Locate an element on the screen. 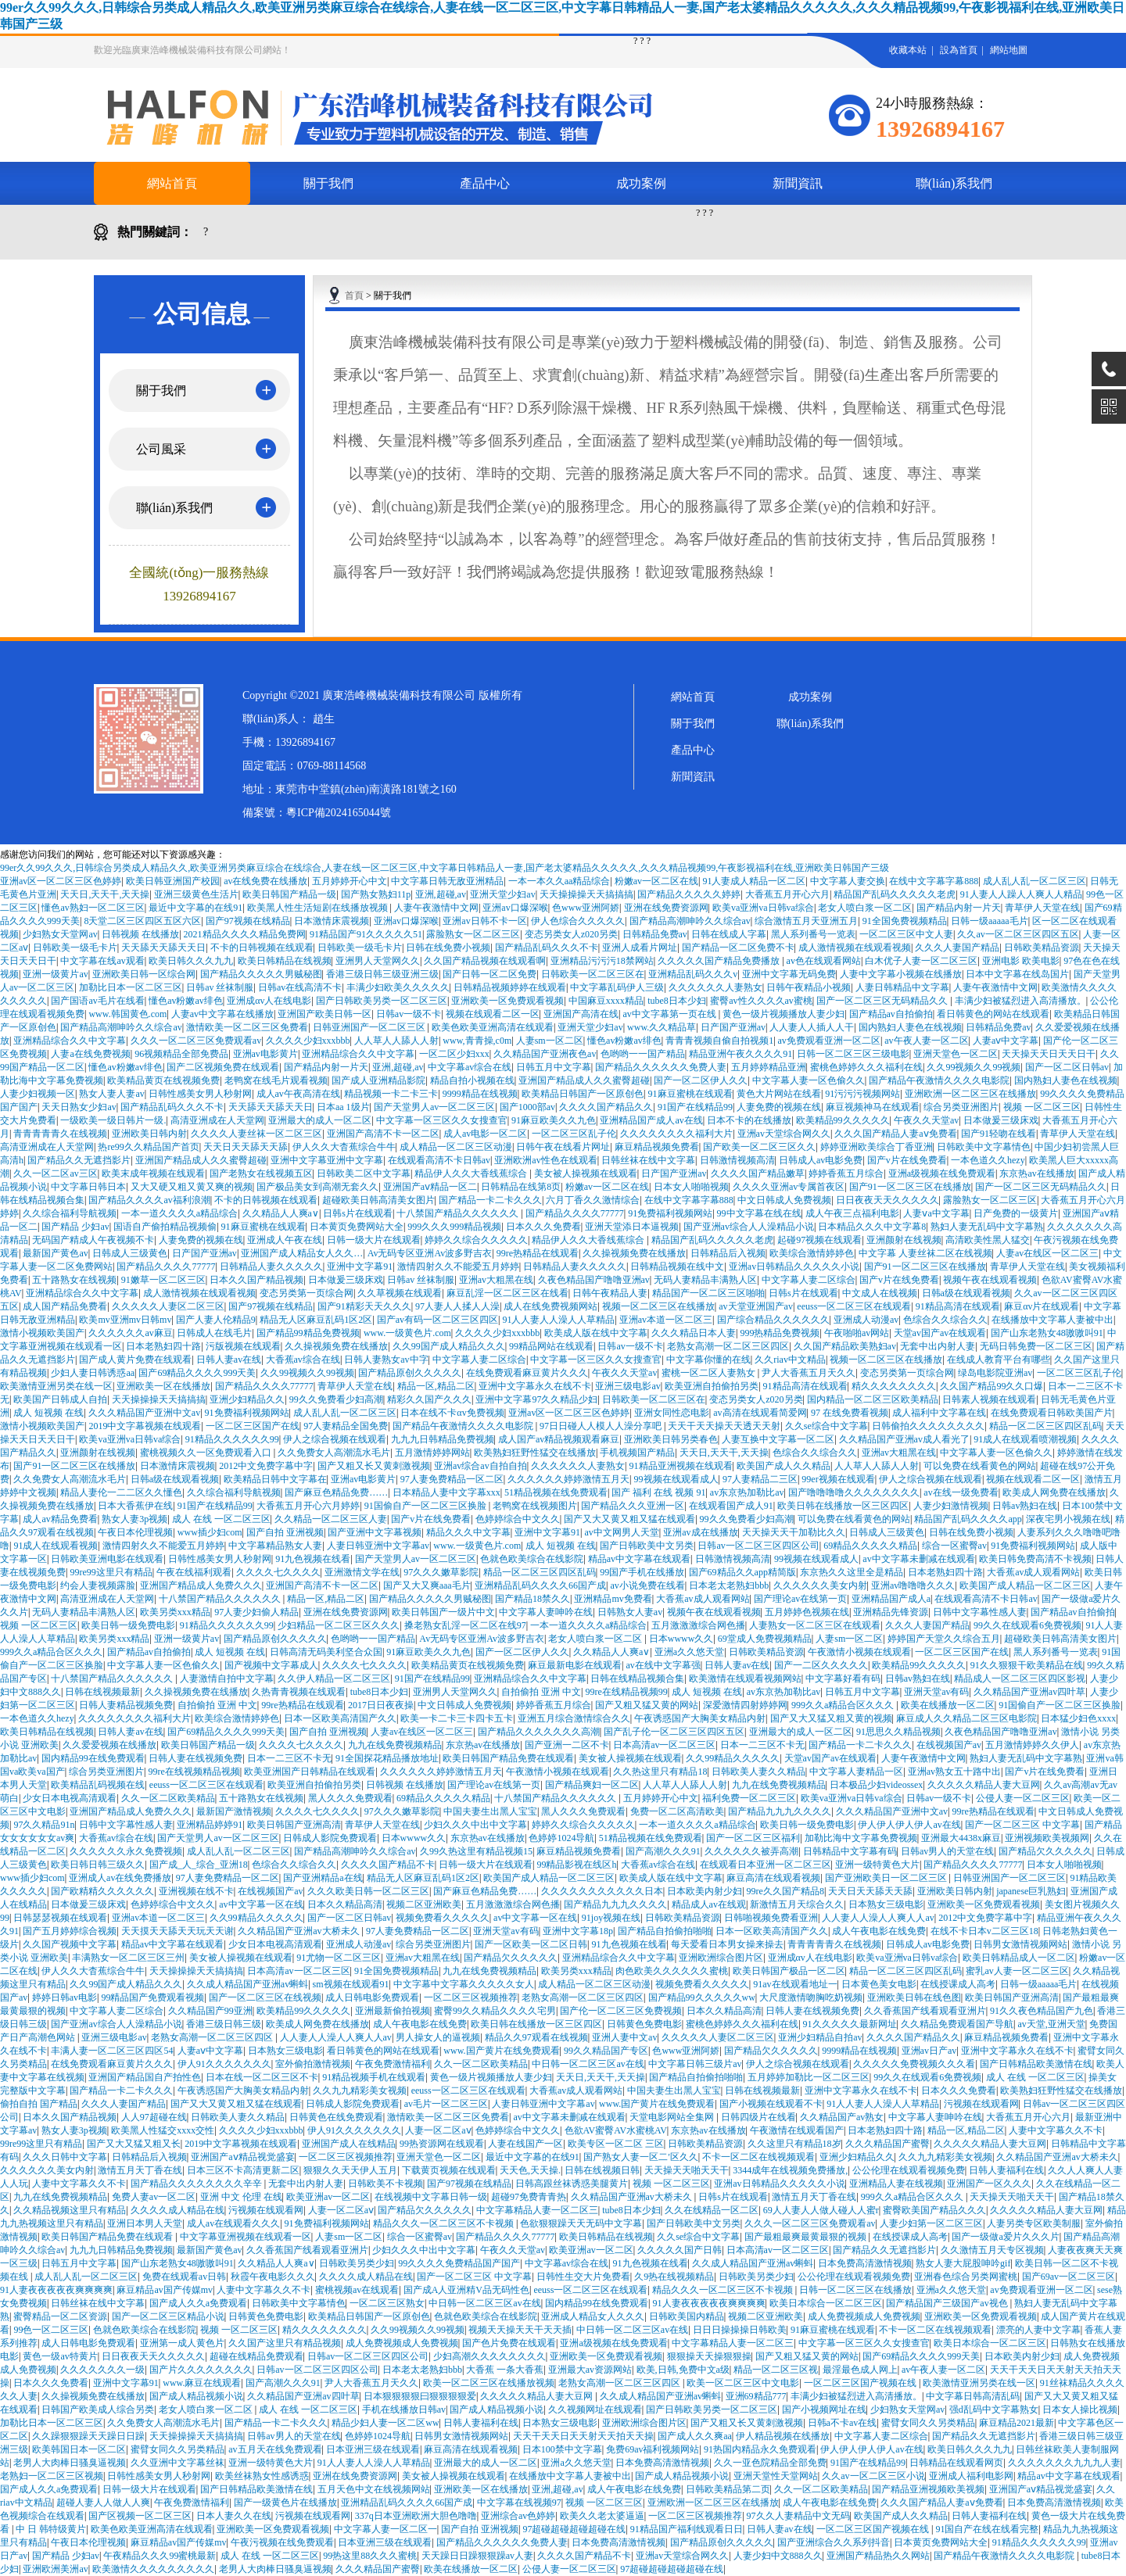 This screenshot has width=1126, height=2576. 麻豆高清在线观看视频 is located at coordinates (773, 1877).